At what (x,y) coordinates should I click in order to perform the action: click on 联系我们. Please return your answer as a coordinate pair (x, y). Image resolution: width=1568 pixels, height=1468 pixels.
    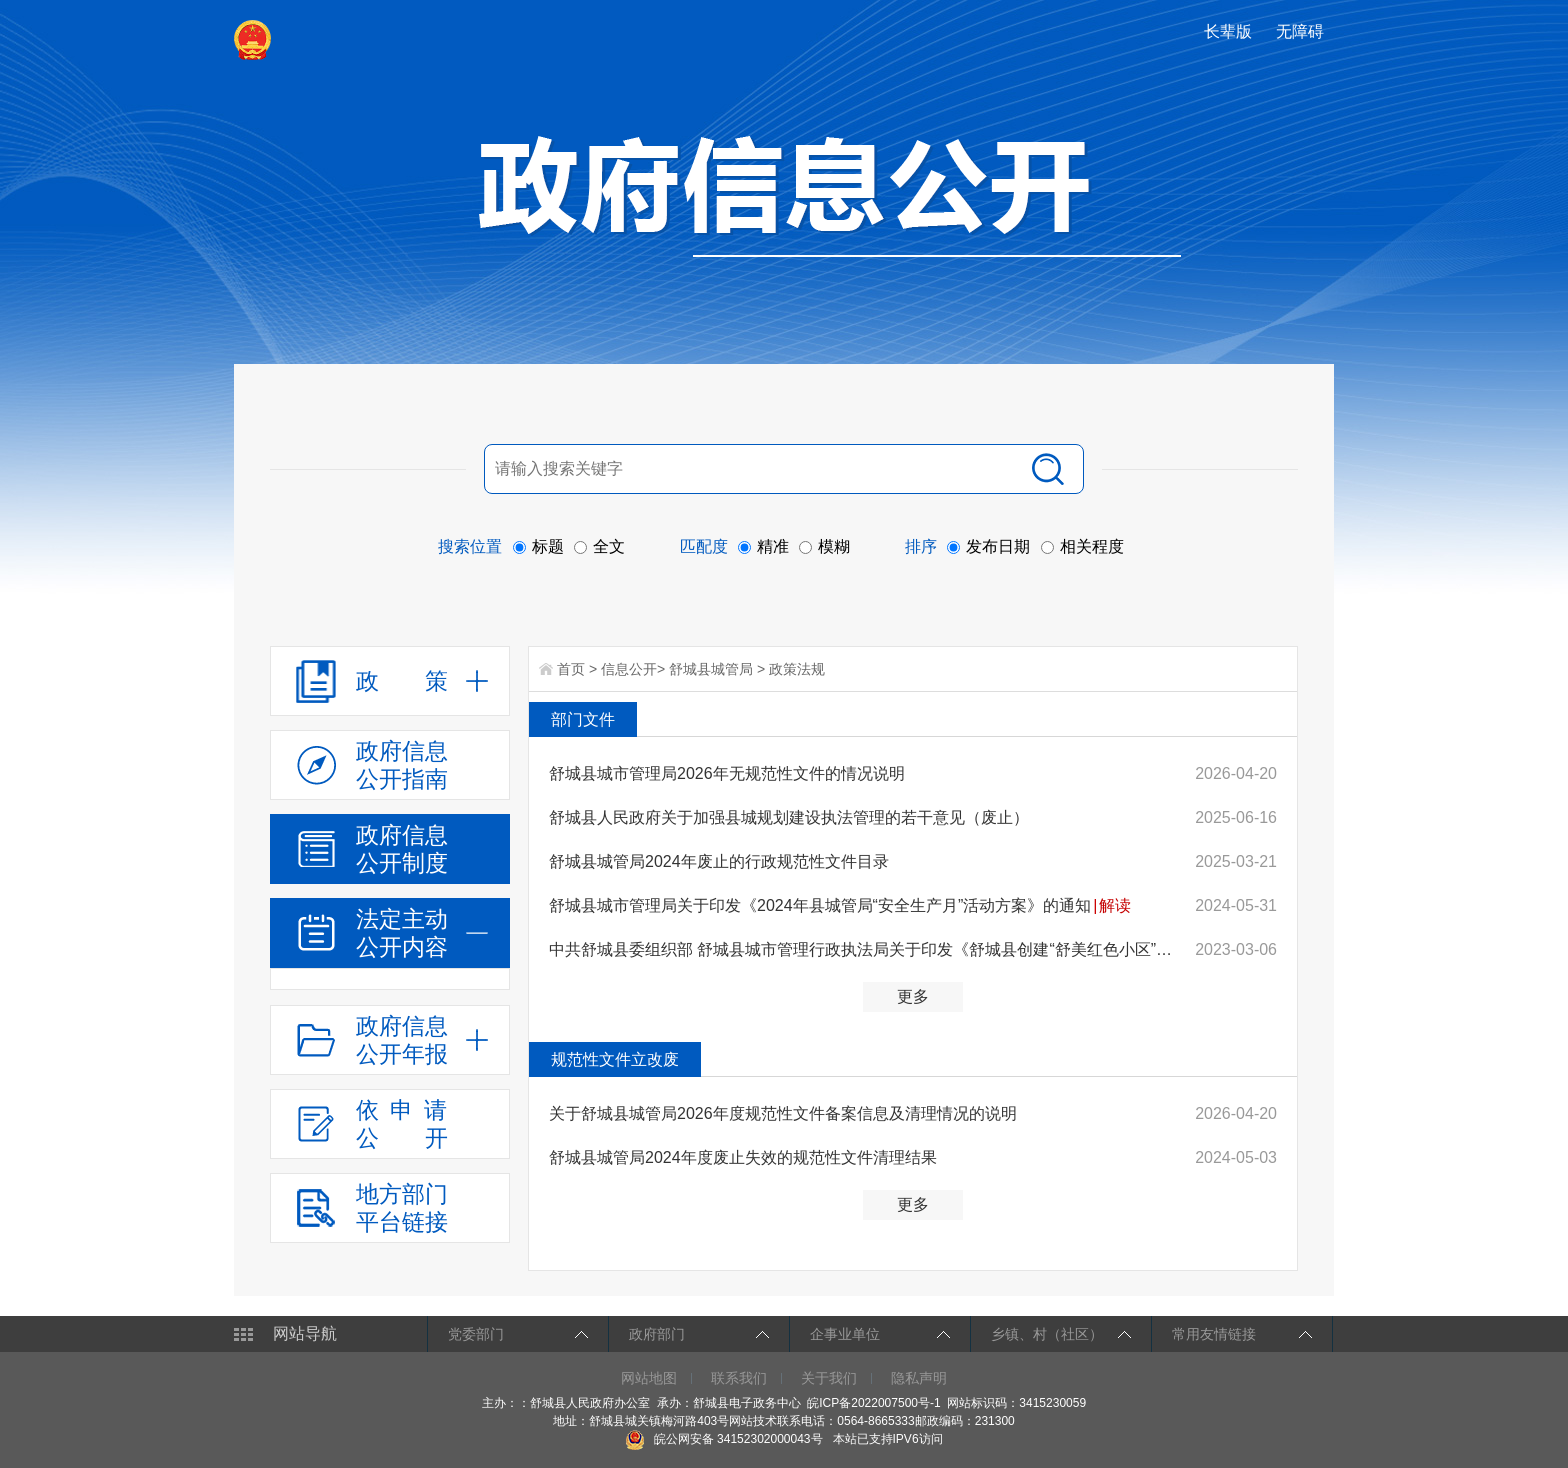
    Looking at the image, I should click on (739, 1378).